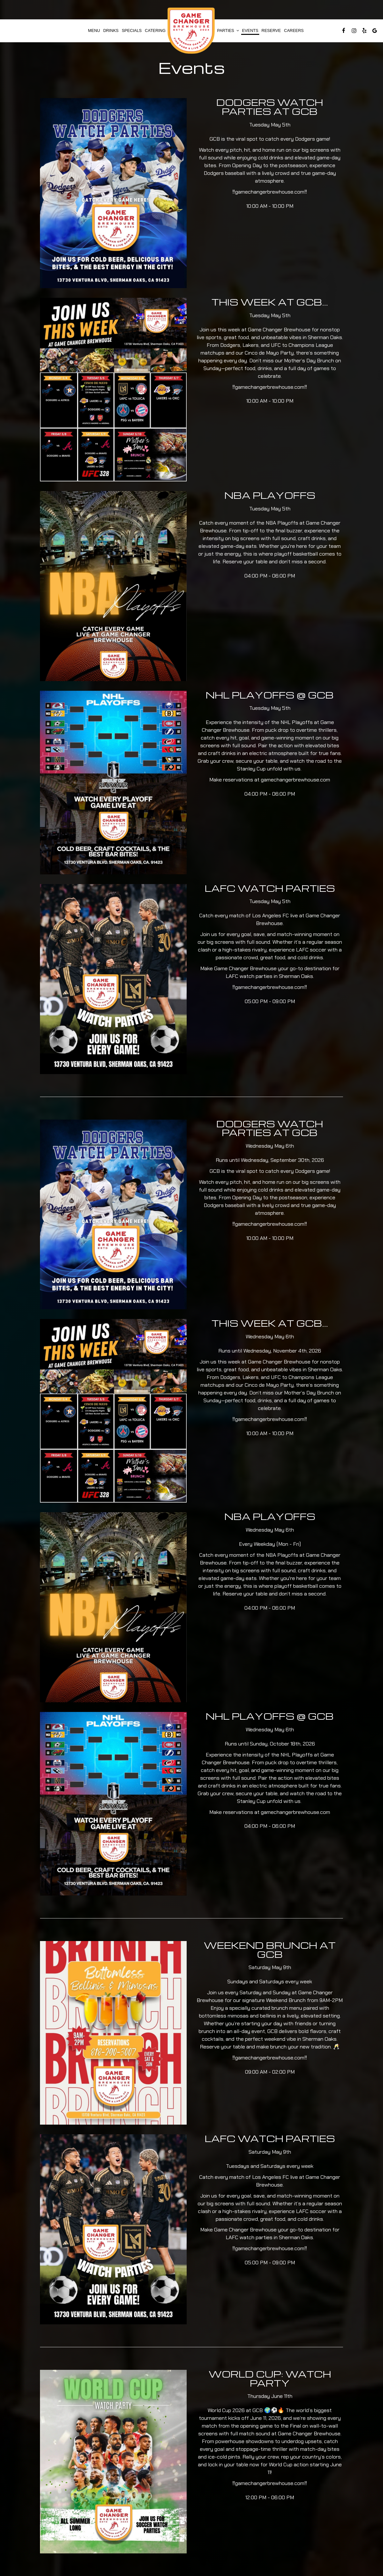  Describe the element at coordinates (132, 30) in the screenshot. I see `Specials` at that location.